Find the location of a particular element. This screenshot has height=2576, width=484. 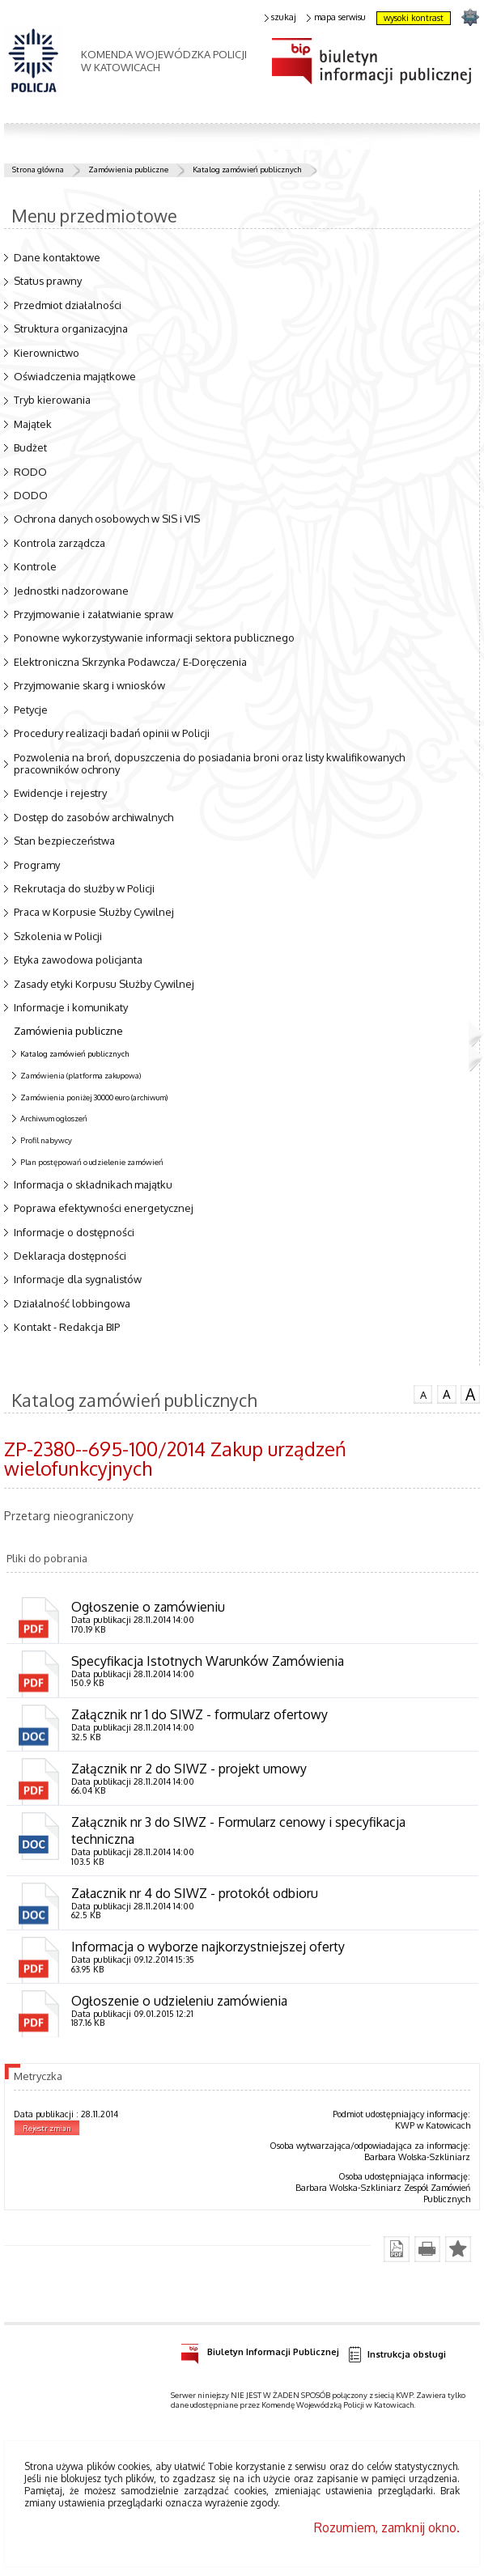

Strona główna is located at coordinates (38, 169).